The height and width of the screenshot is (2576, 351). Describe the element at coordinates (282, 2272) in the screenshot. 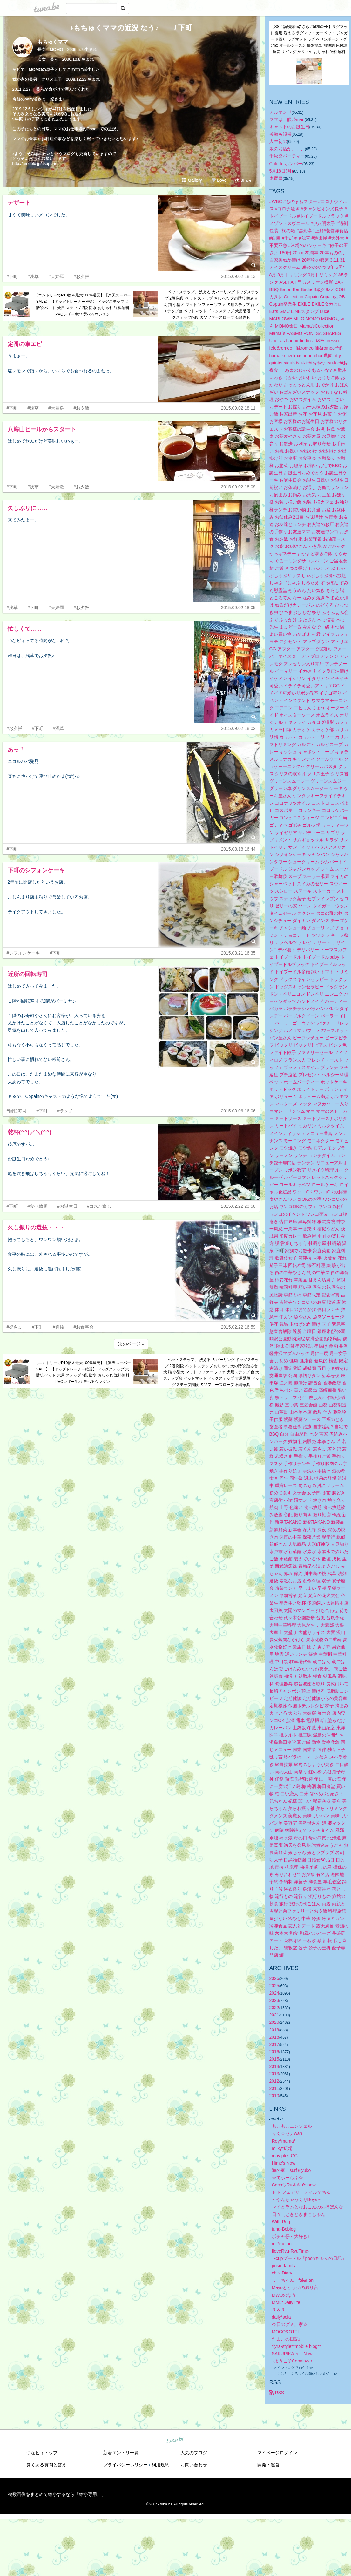

I see `chi's Diary` at that location.